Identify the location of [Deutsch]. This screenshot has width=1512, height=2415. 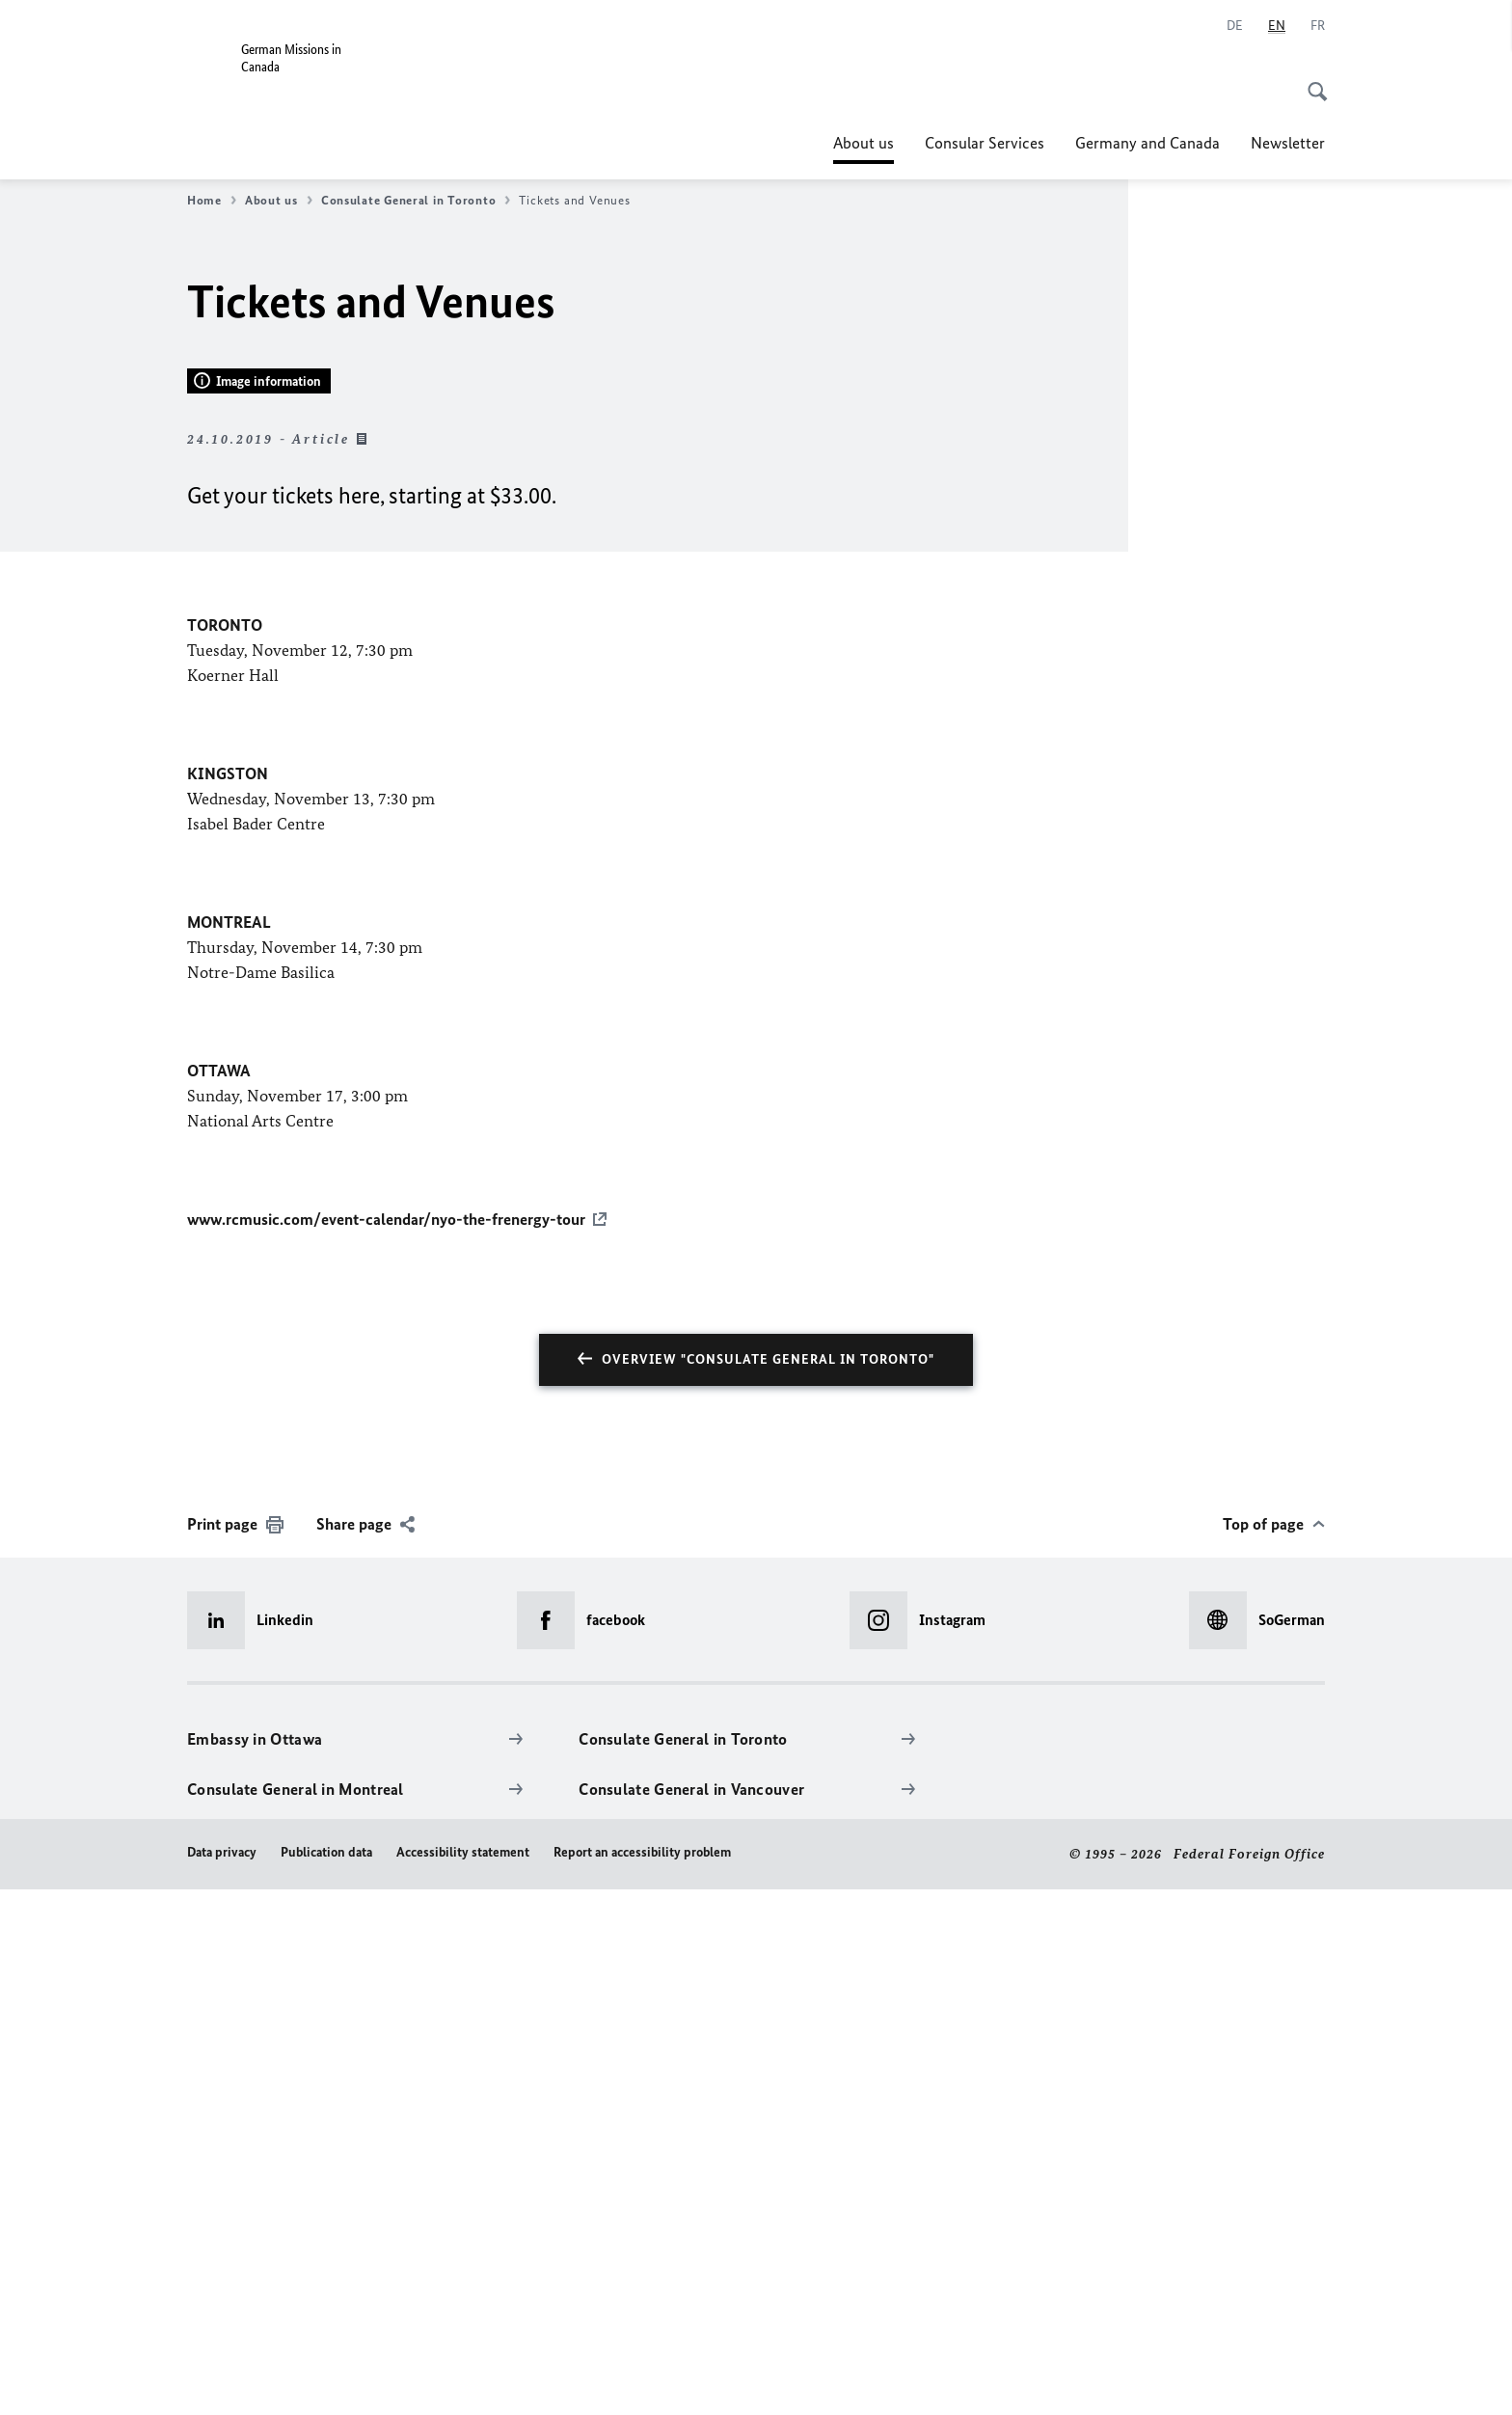
(1235, 26).